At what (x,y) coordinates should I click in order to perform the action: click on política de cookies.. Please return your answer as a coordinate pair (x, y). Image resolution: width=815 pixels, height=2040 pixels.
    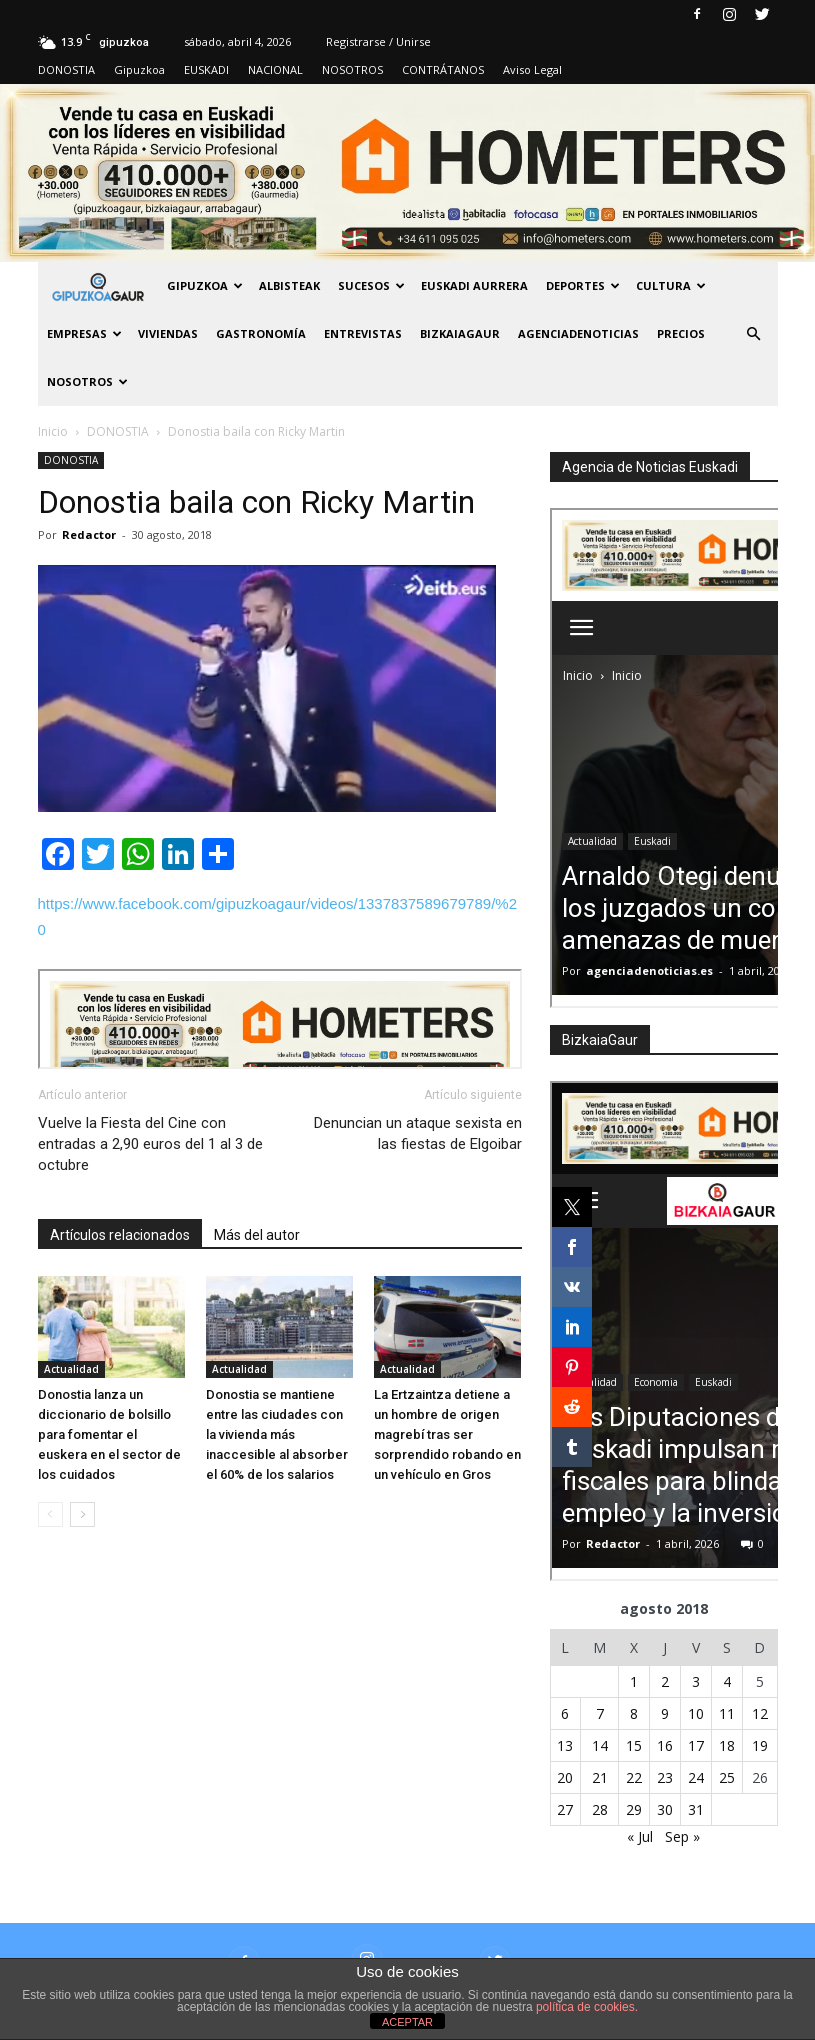
    Looking at the image, I should click on (587, 2007).